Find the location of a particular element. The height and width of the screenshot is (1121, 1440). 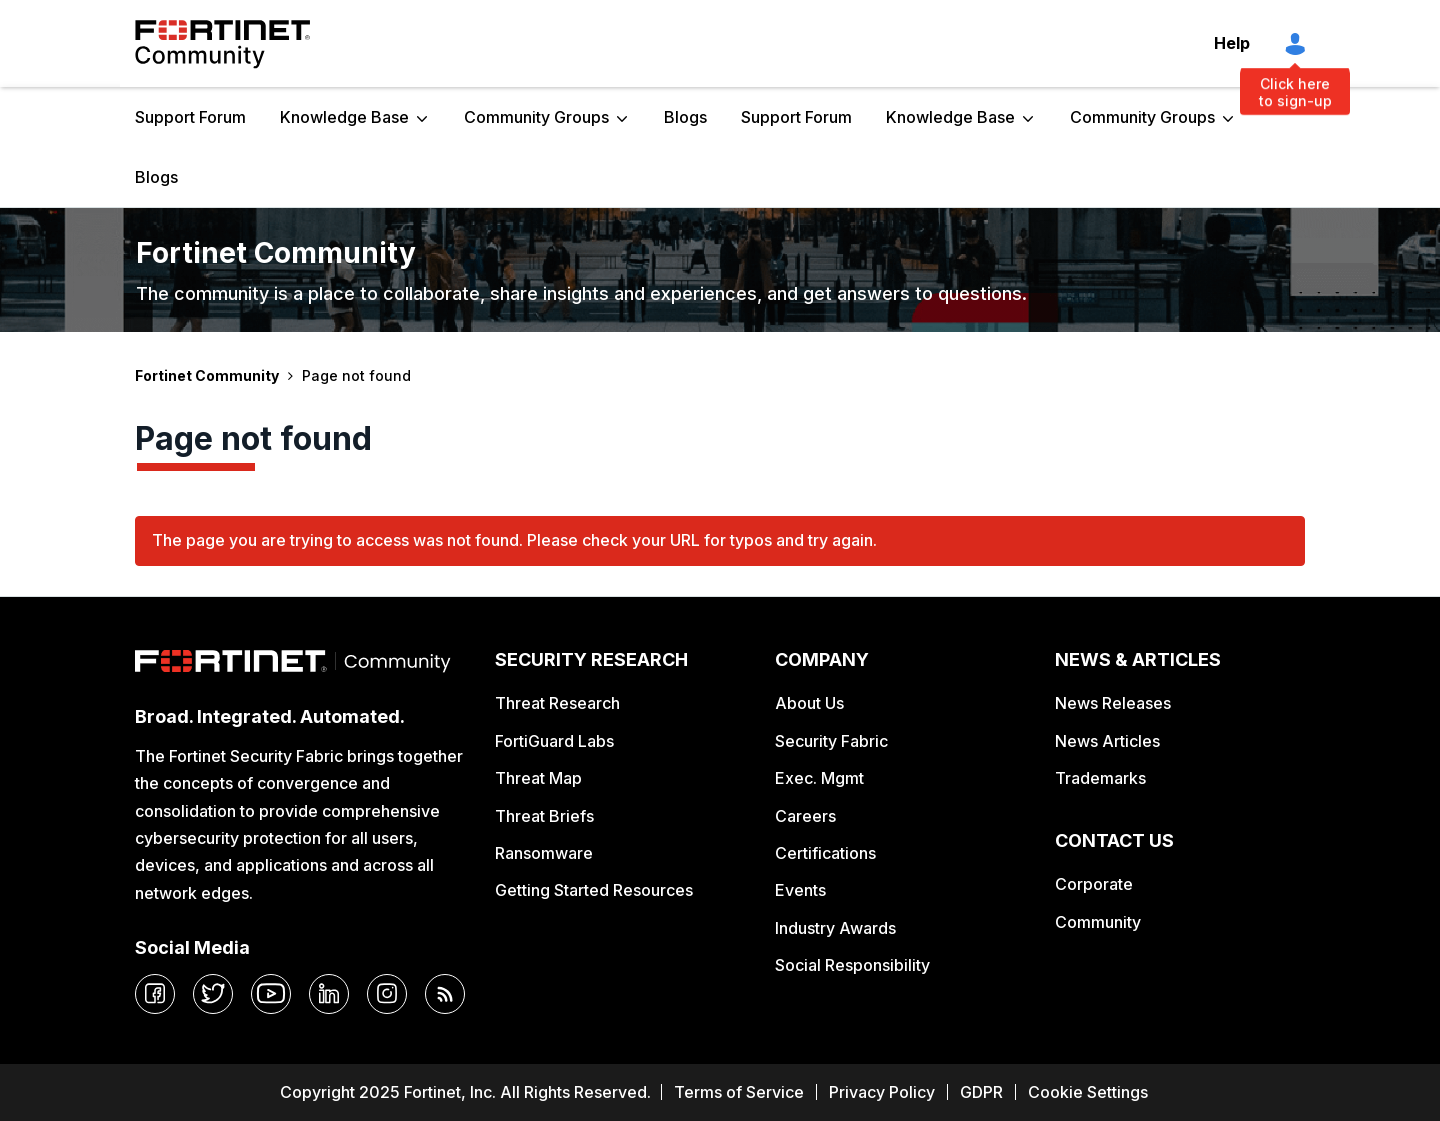

[linkedin] is located at coordinates (329, 994).